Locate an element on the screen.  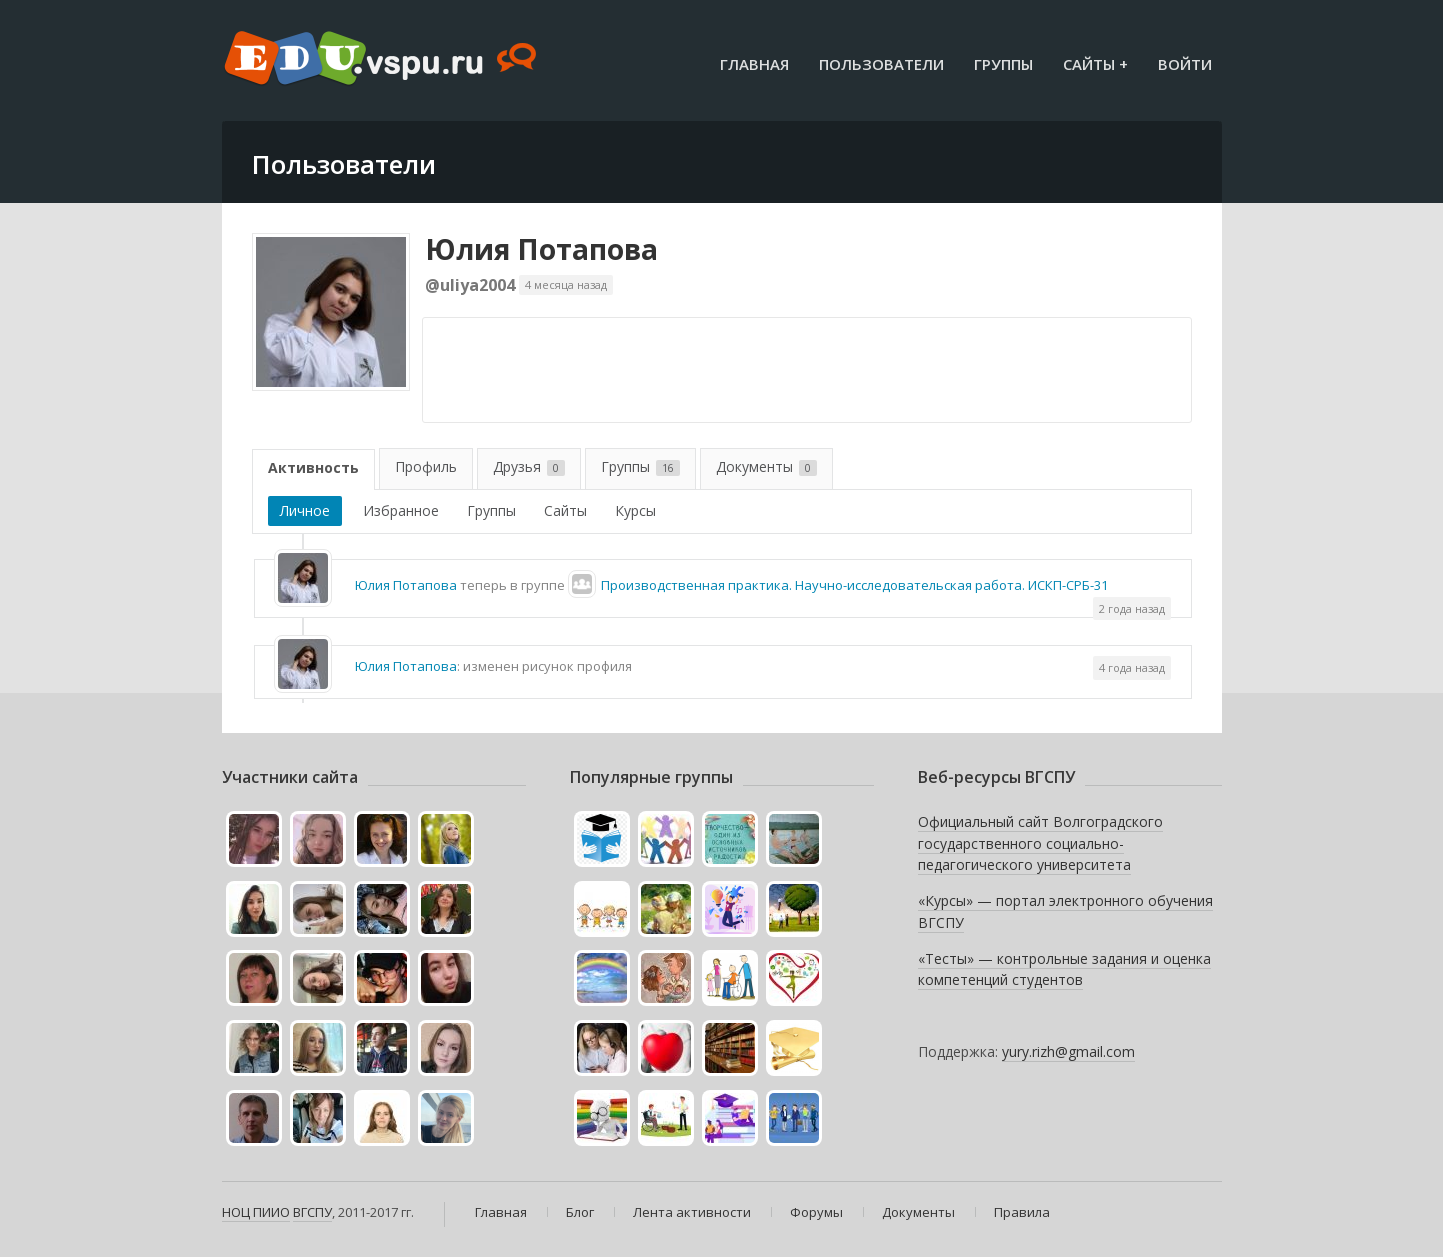
Друзья is located at coordinates (529, 466).